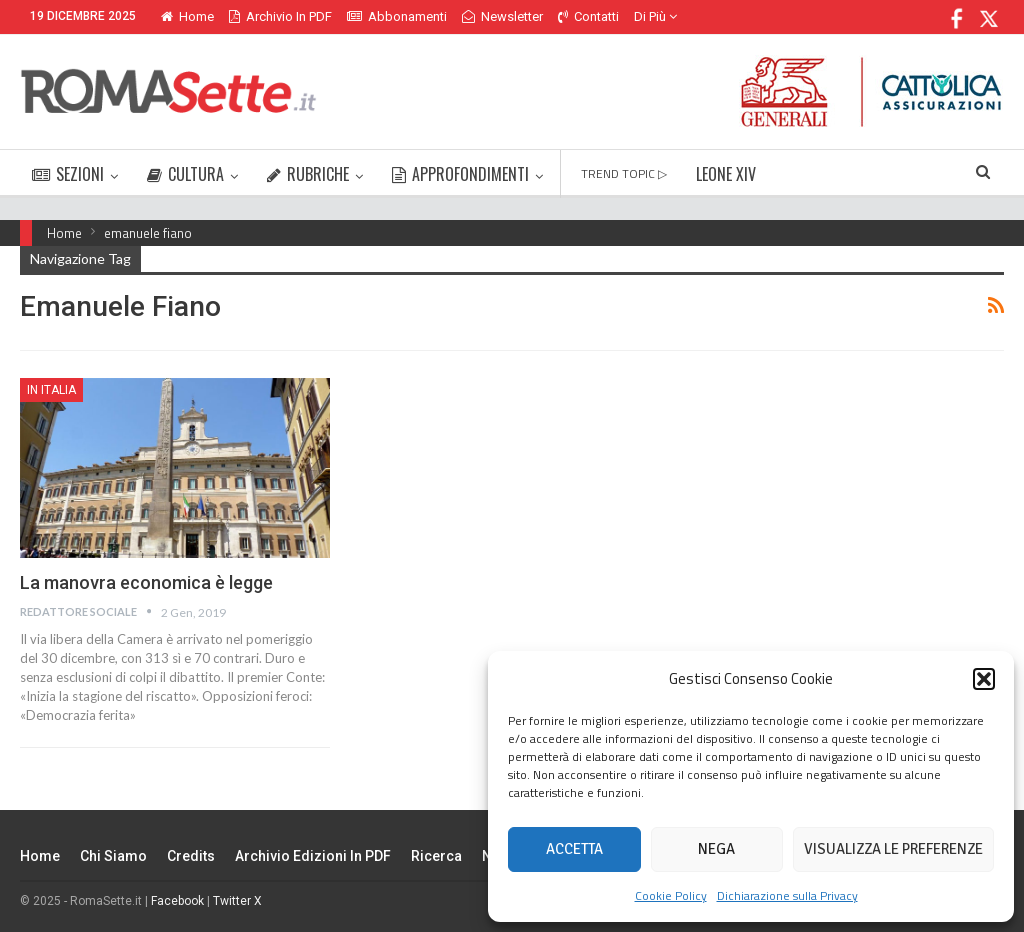 This screenshot has height=932, width=1024. I want to click on APPROFONDIMENTI, so click(460, 174).